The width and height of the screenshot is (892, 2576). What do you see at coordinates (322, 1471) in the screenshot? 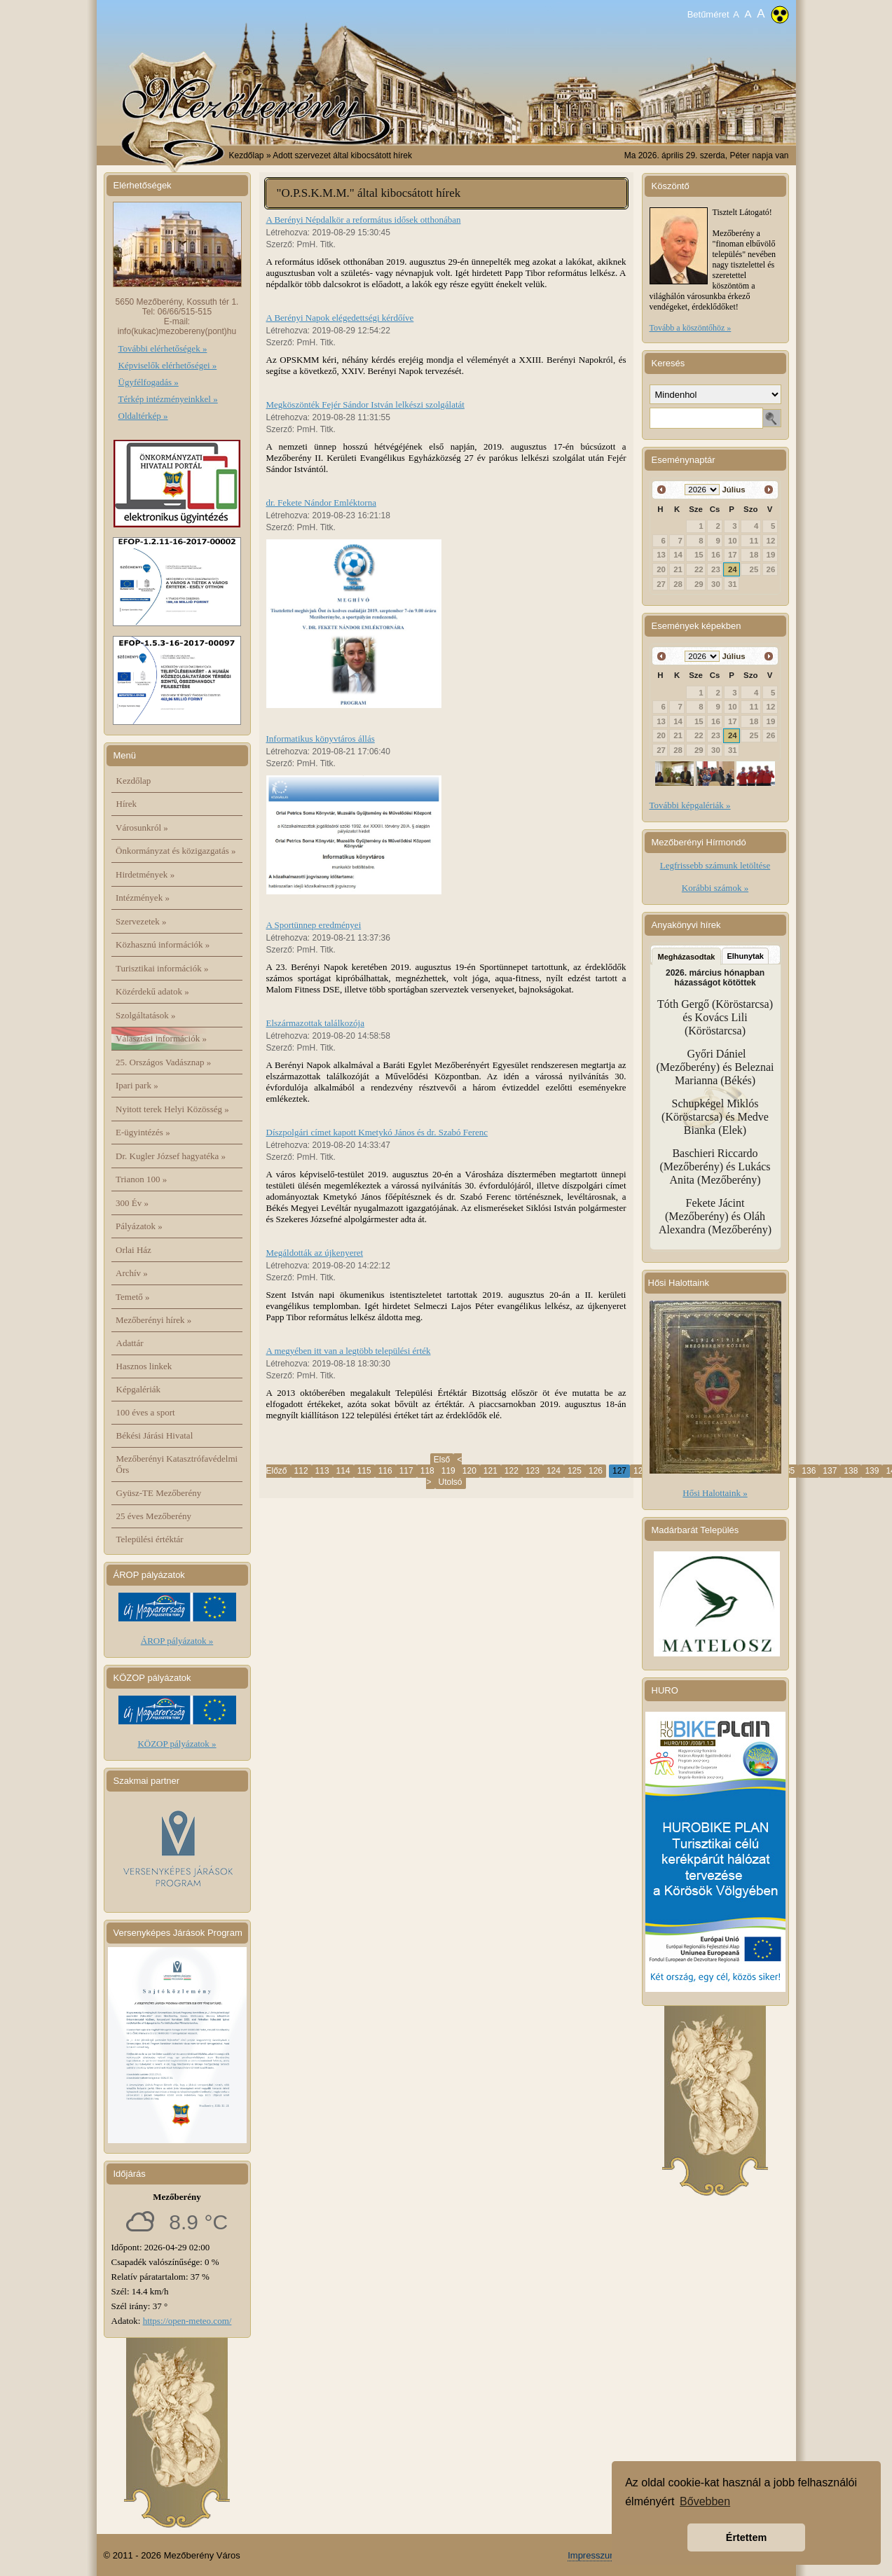
I see `113` at bounding box center [322, 1471].